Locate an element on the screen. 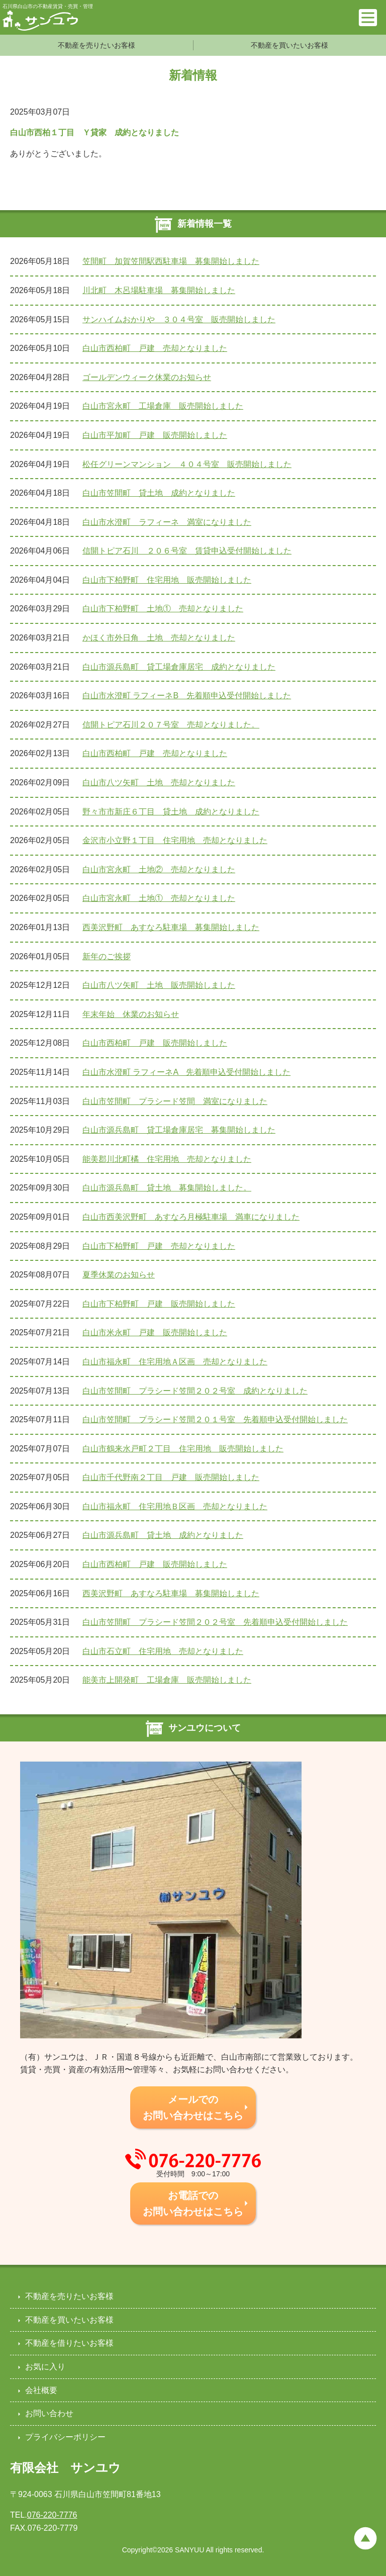 This screenshot has width=386, height=2576. 白山市平加町 戸建 販売開始しました is located at coordinates (154, 435).